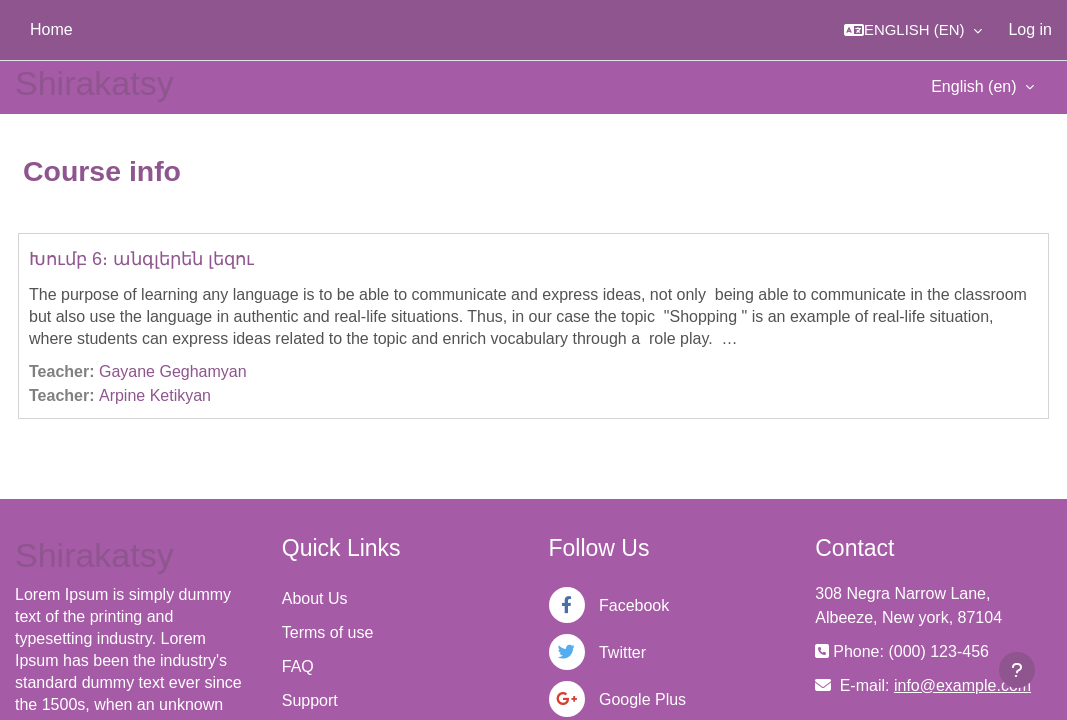 The width and height of the screenshot is (1067, 720). Describe the element at coordinates (51, 29) in the screenshot. I see `Home [menuitem]` at that location.